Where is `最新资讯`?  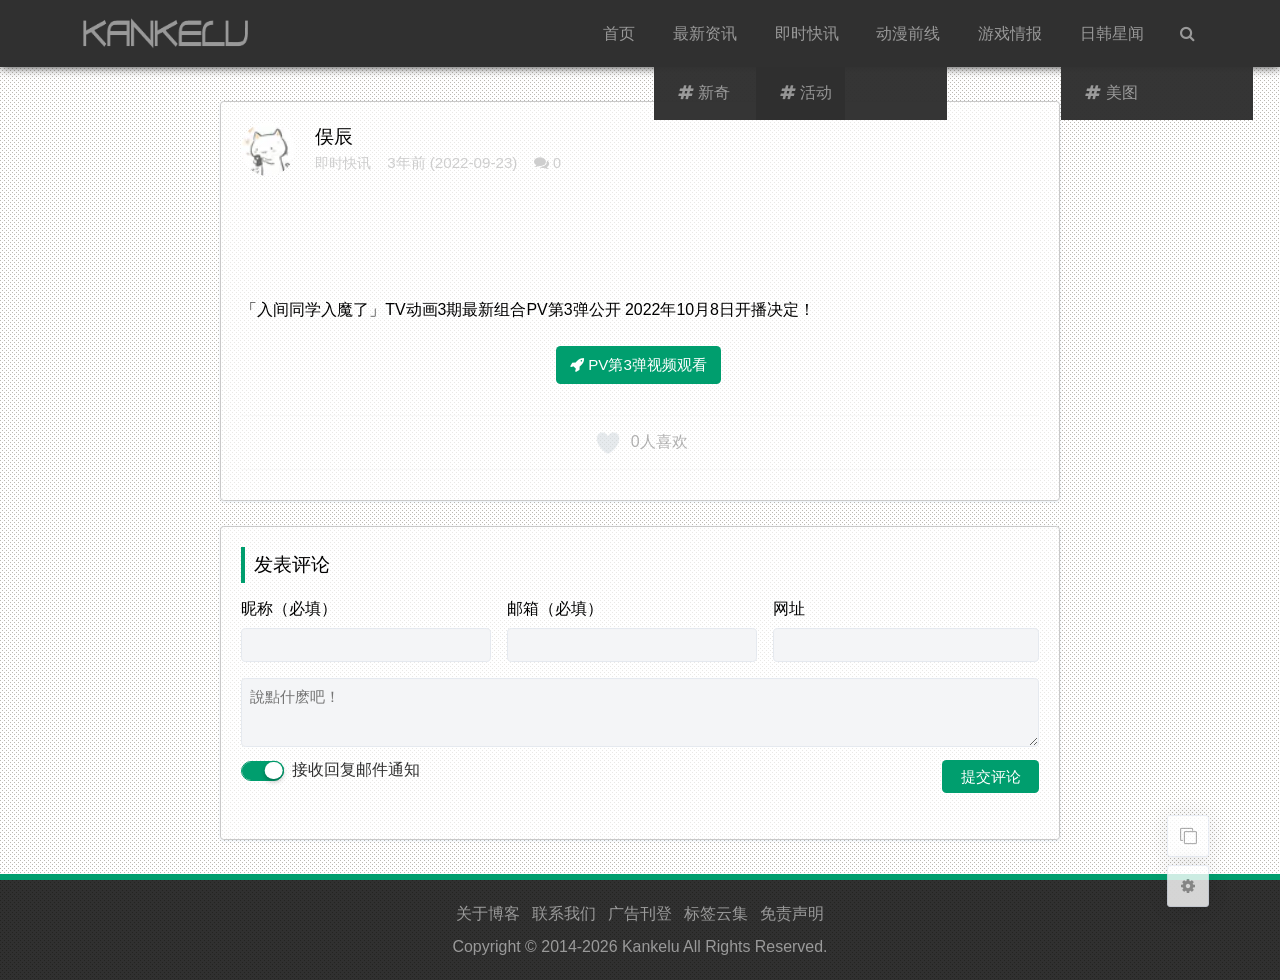 最新资讯 is located at coordinates (705, 33).